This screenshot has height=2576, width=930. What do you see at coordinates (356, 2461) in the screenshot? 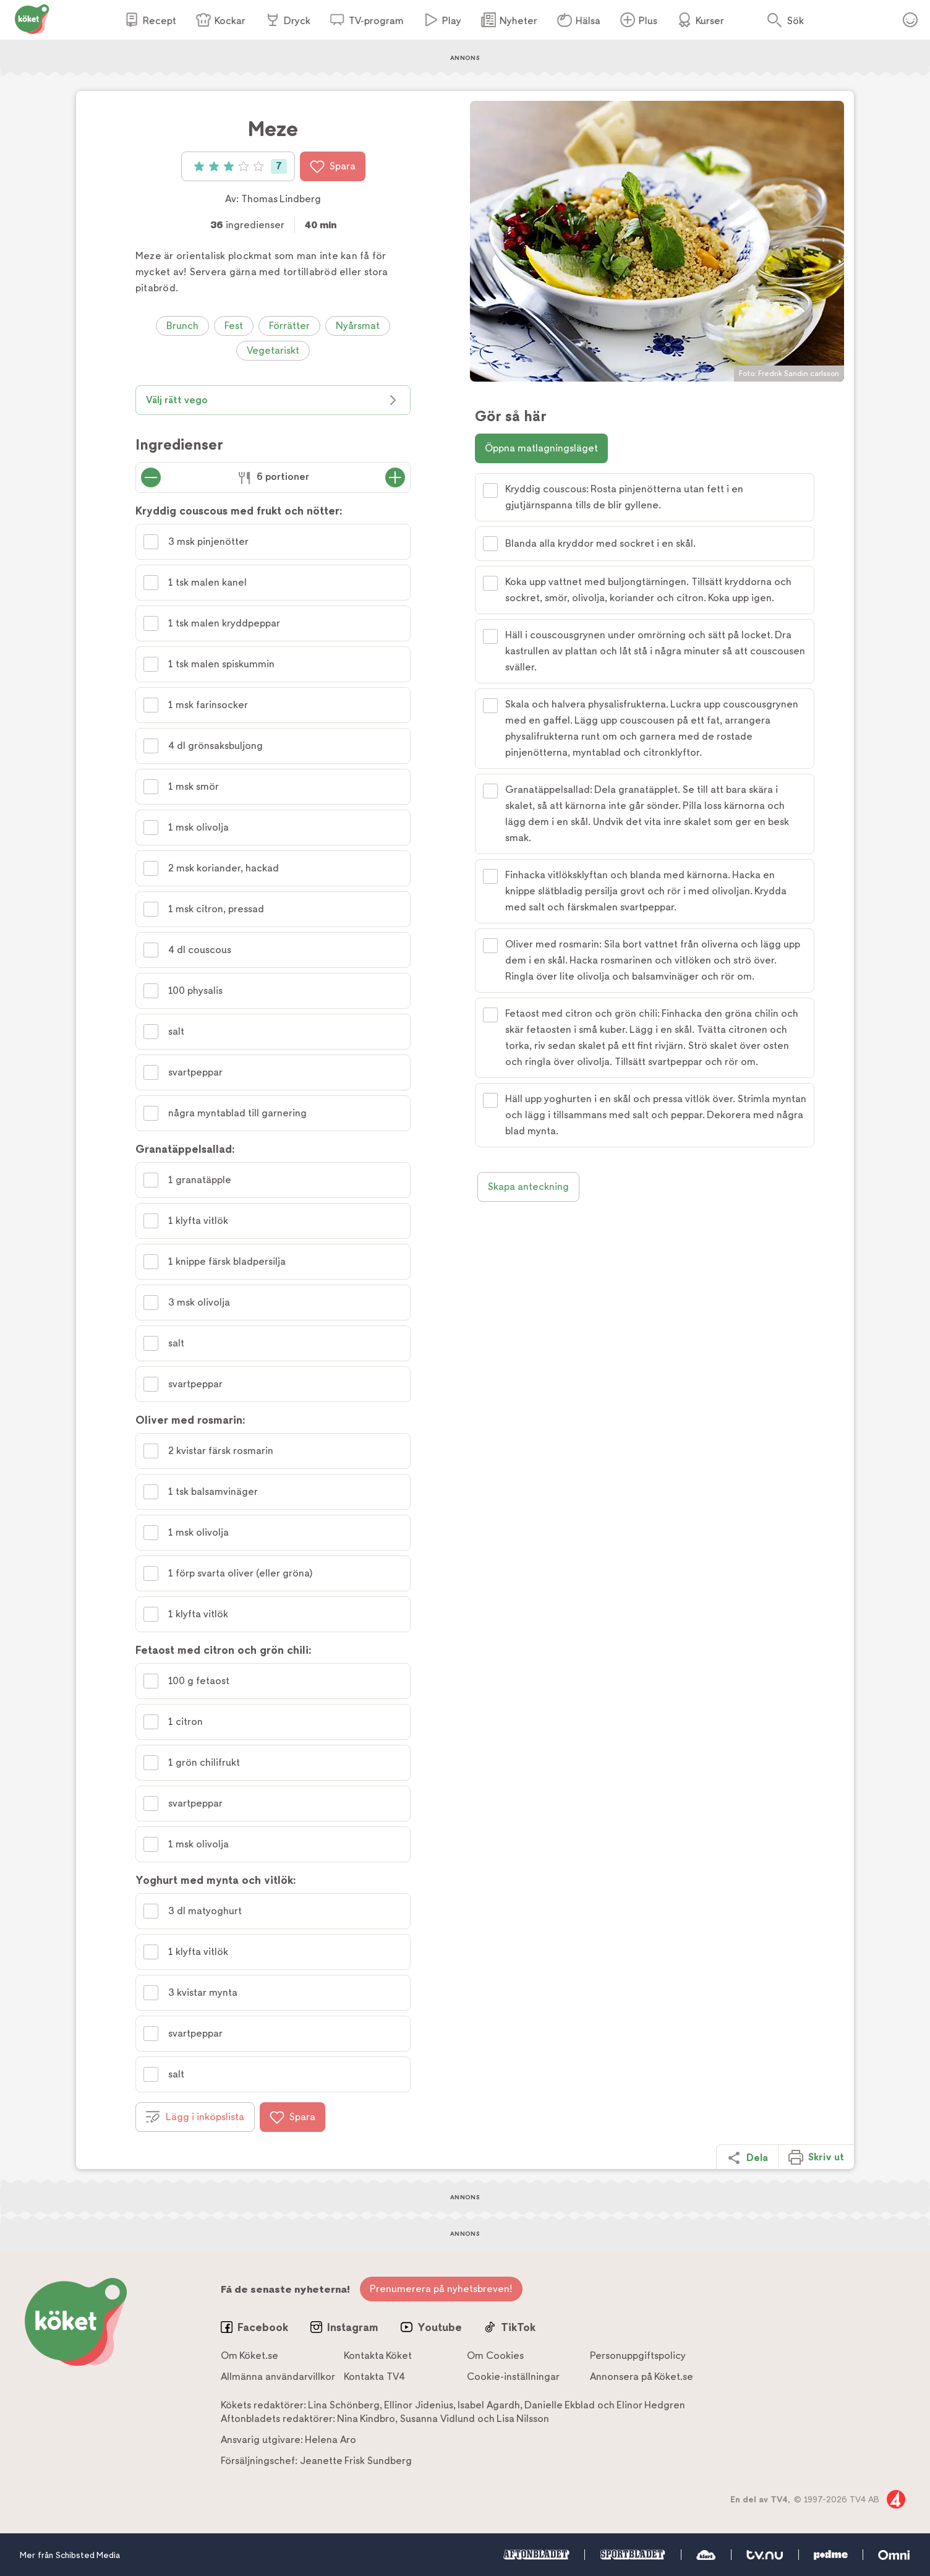
I see `Jeanette Frisk Sundberg` at bounding box center [356, 2461].